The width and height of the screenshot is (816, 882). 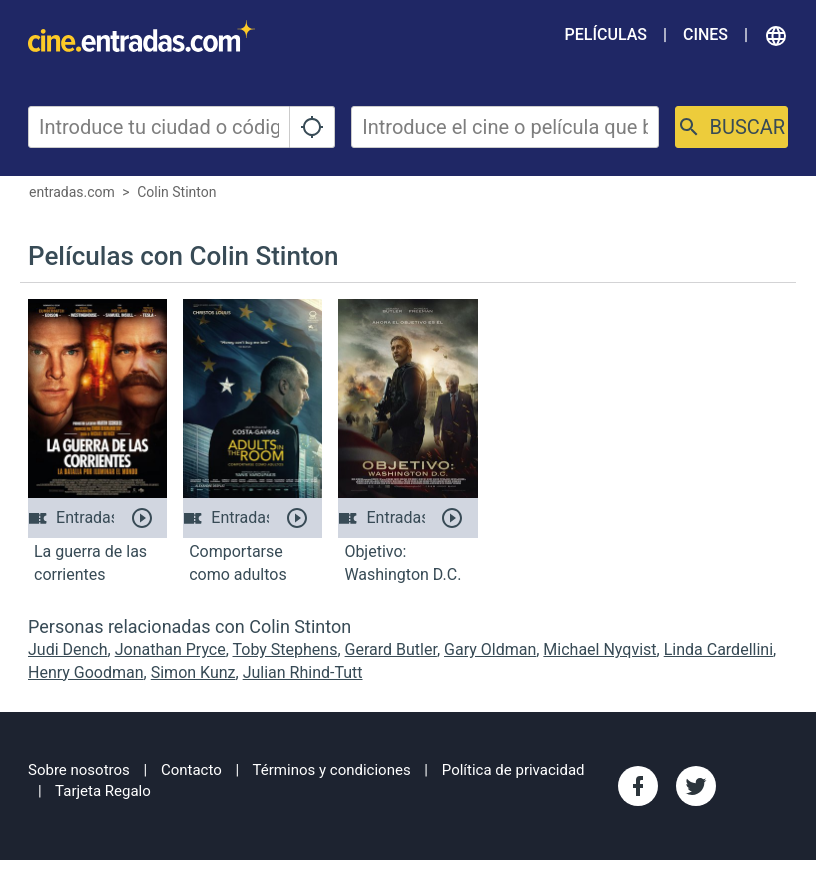 I want to click on Política de privacidad, so click(x=513, y=770).